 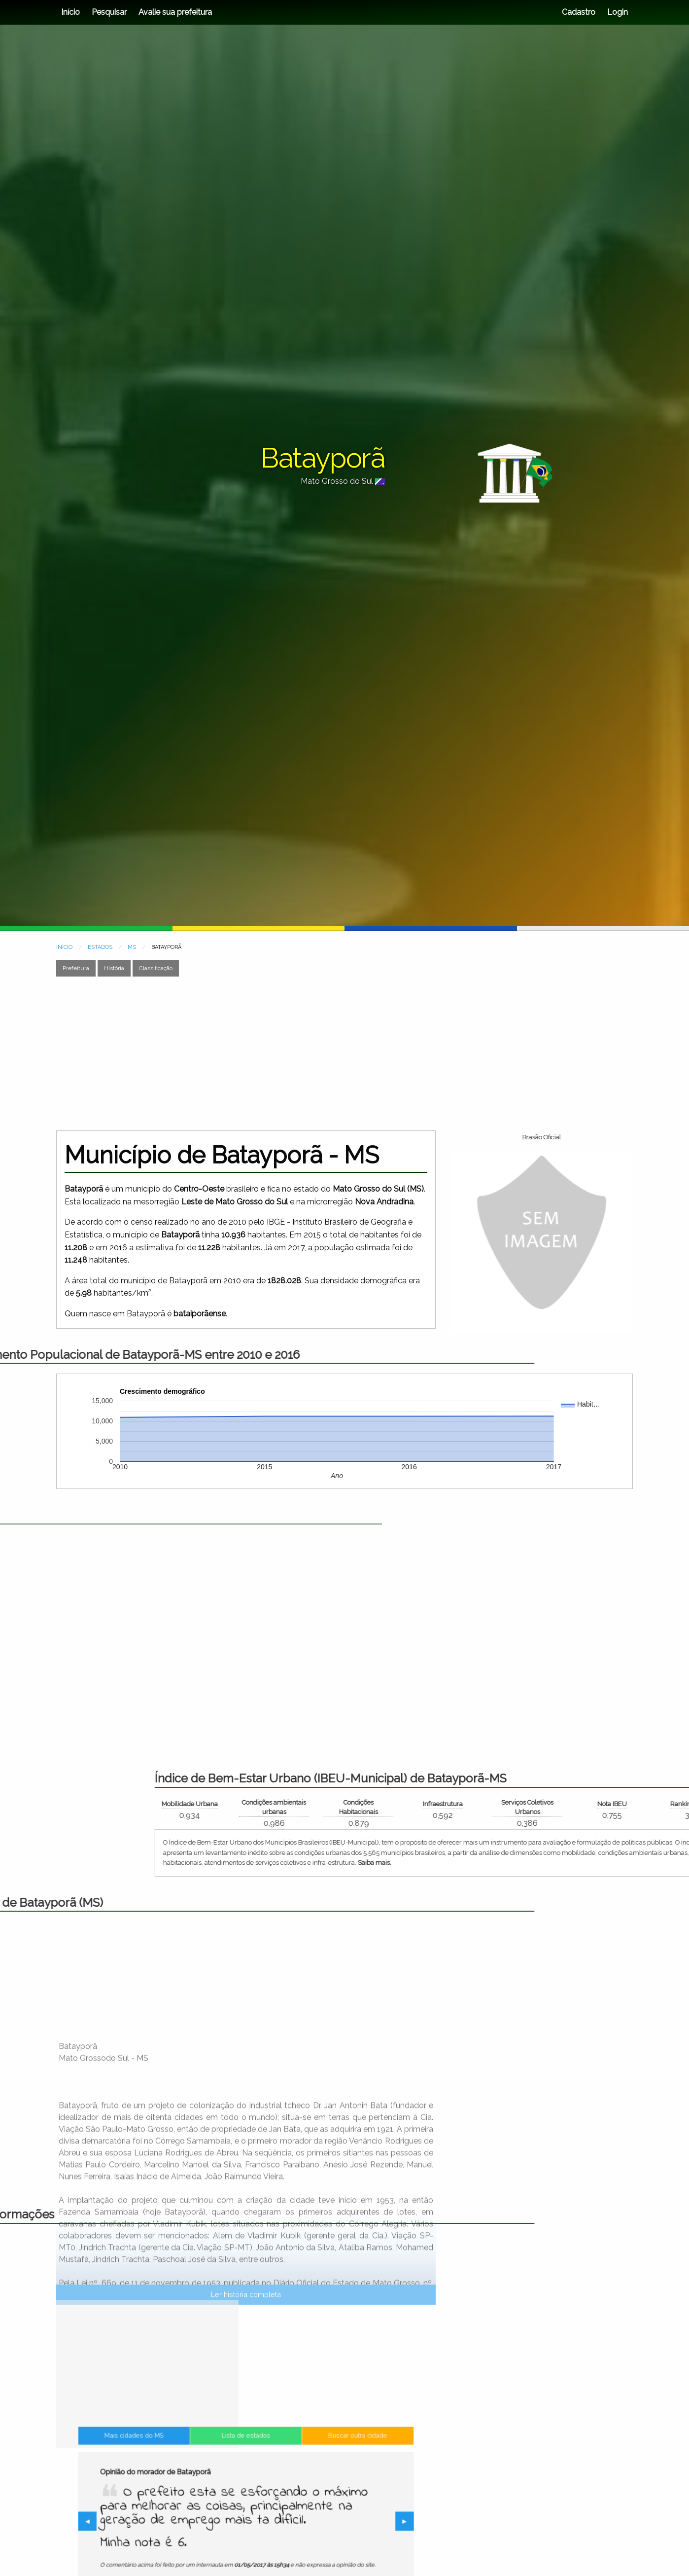 What do you see at coordinates (155, 968) in the screenshot?
I see `Classificação` at bounding box center [155, 968].